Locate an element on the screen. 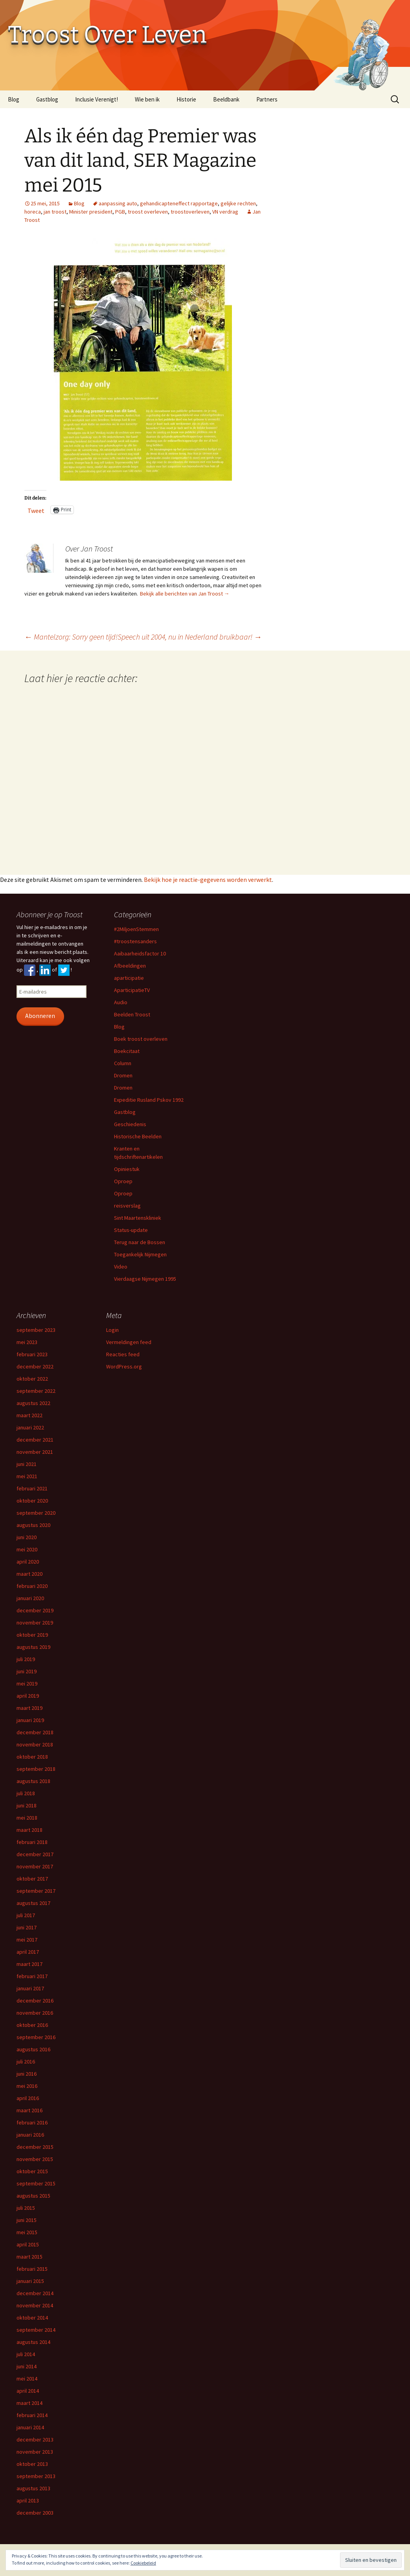 The width and height of the screenshot is (410, 2576). Geschiedenis is located at coordinates (130, 1124).